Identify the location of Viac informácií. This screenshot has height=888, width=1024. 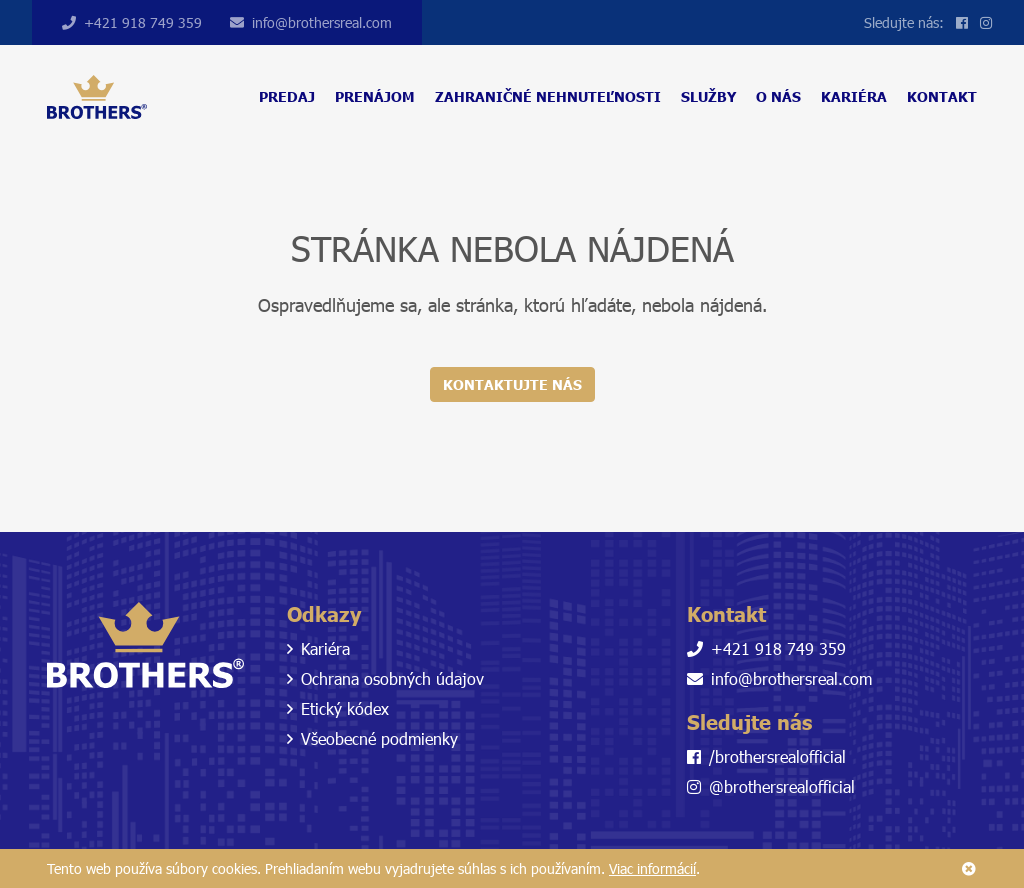
(652, 868).